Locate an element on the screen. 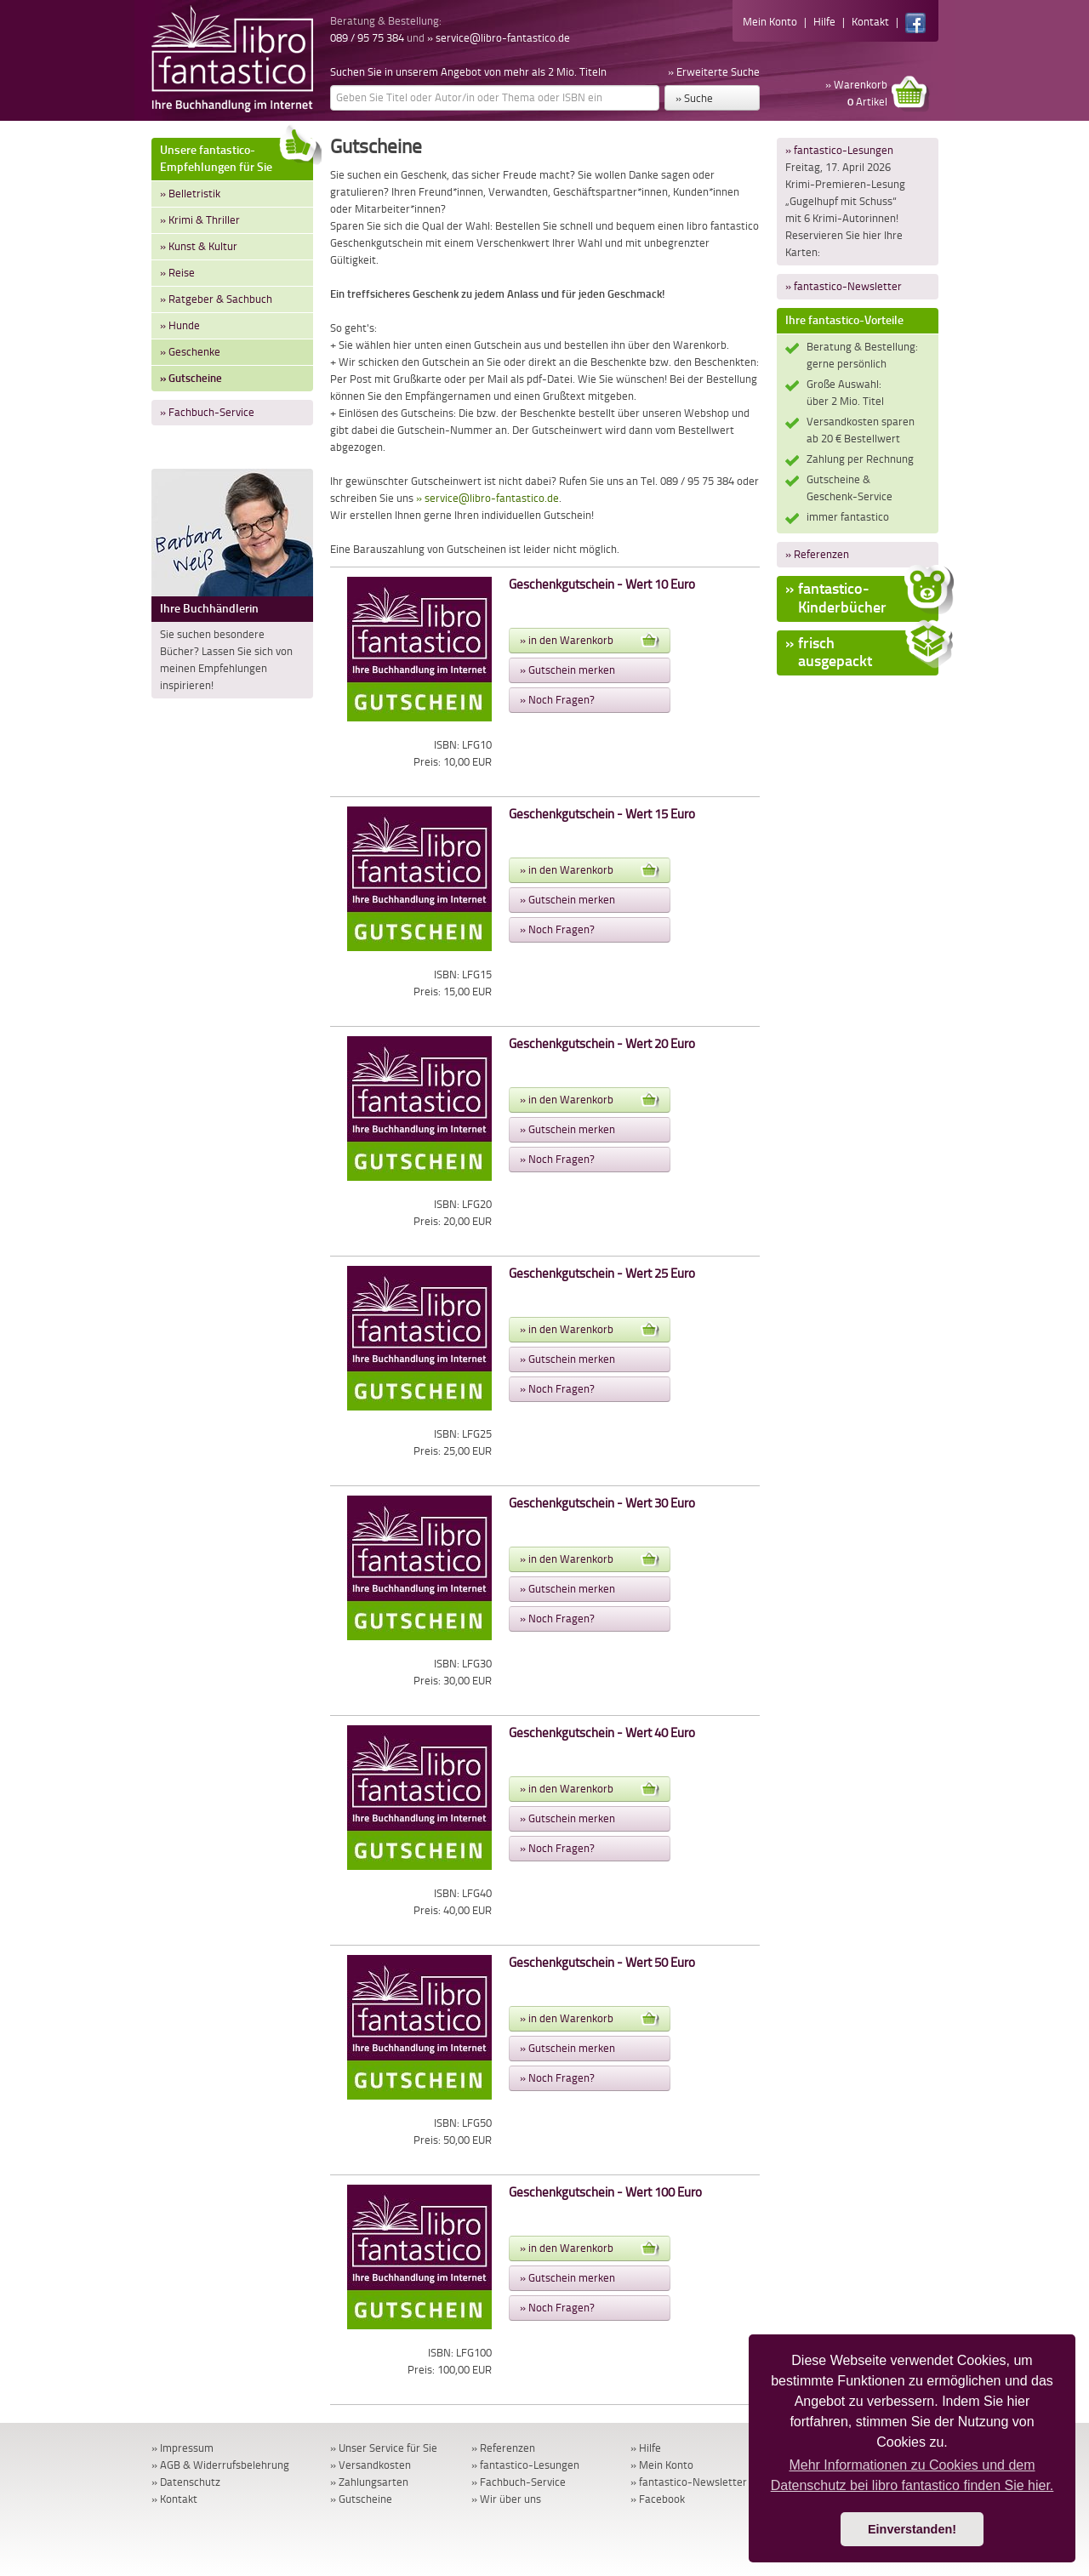  Unsere fantastico-Empfehlungen für Sie is located at coordinates (236, 156).